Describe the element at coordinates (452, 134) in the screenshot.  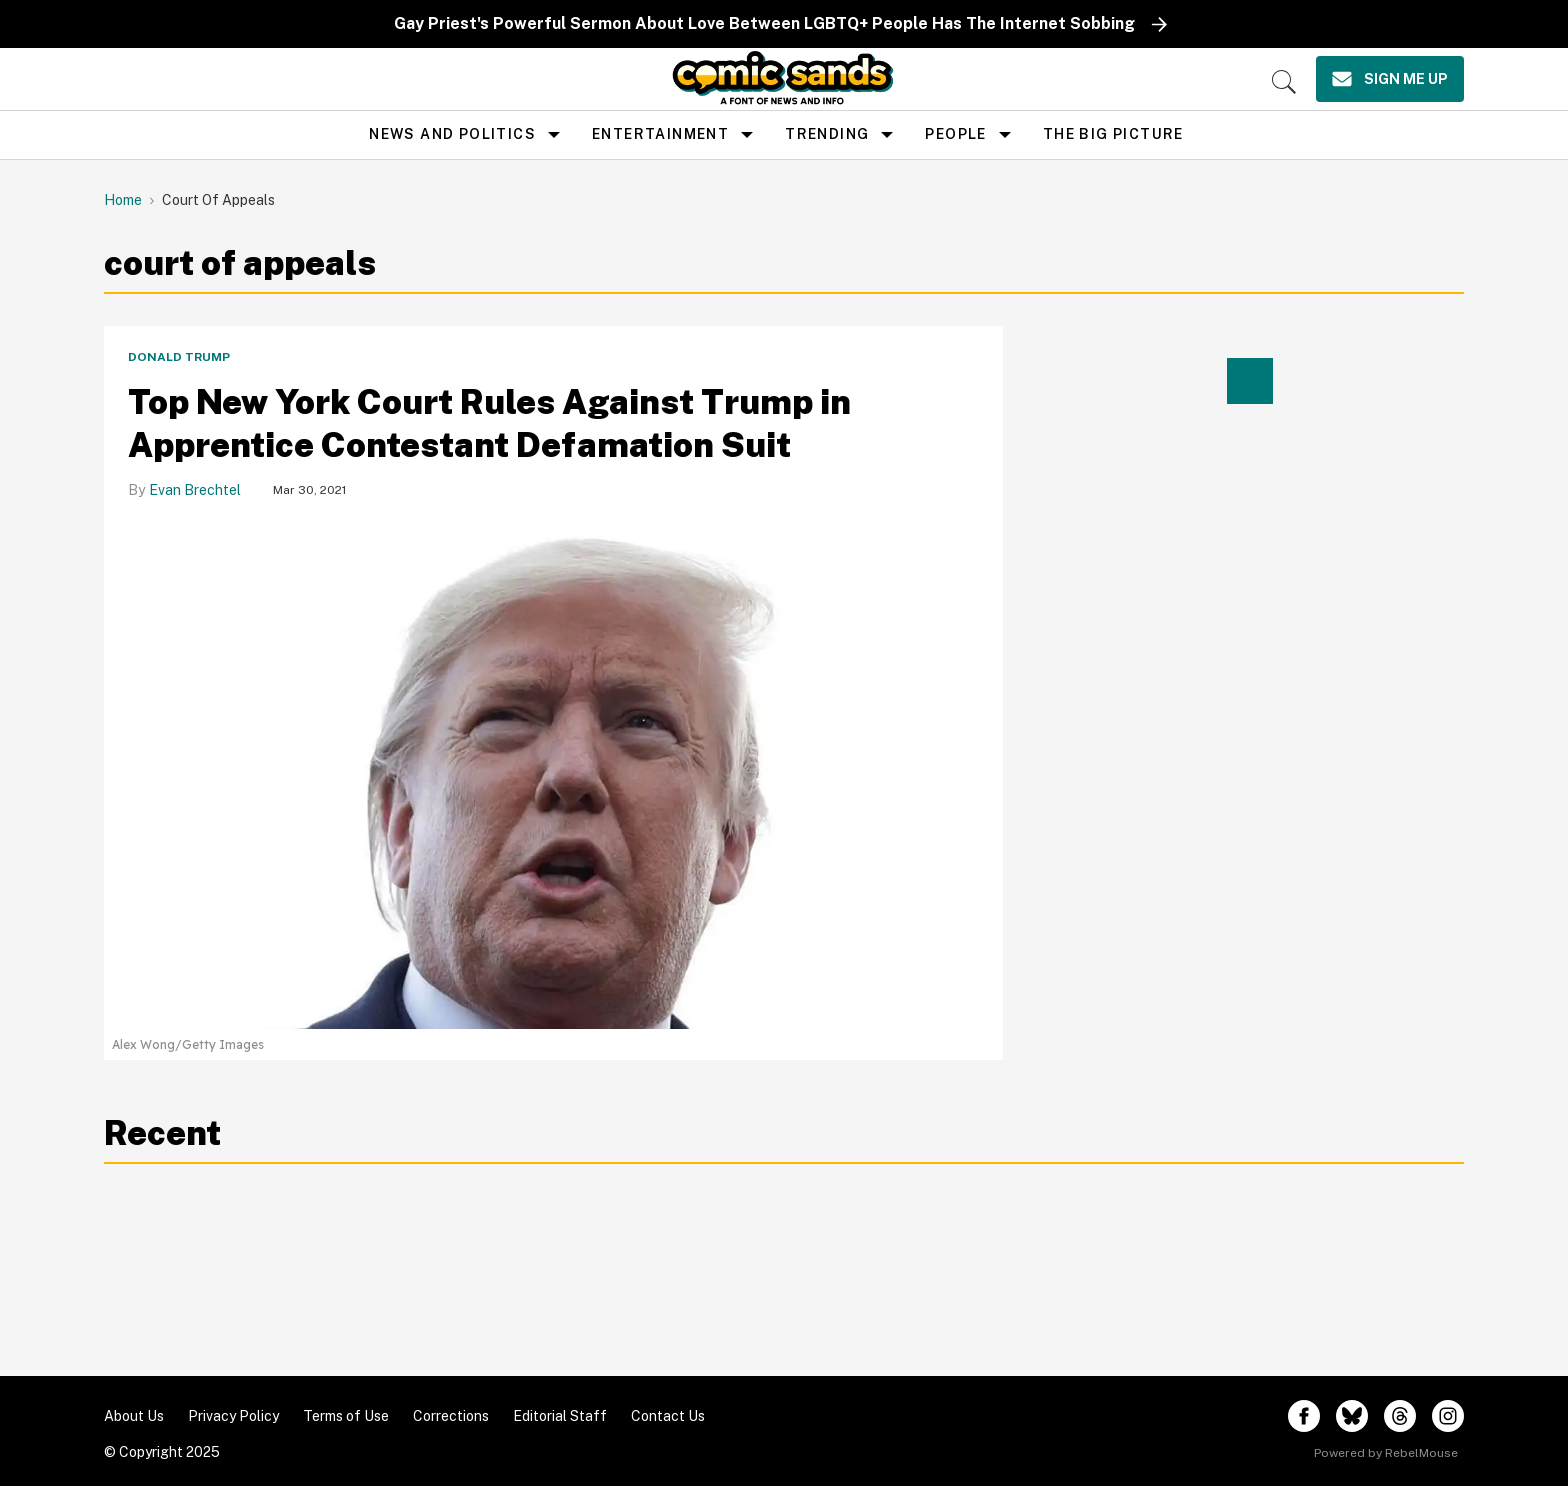
I see `news and politics` at that location.